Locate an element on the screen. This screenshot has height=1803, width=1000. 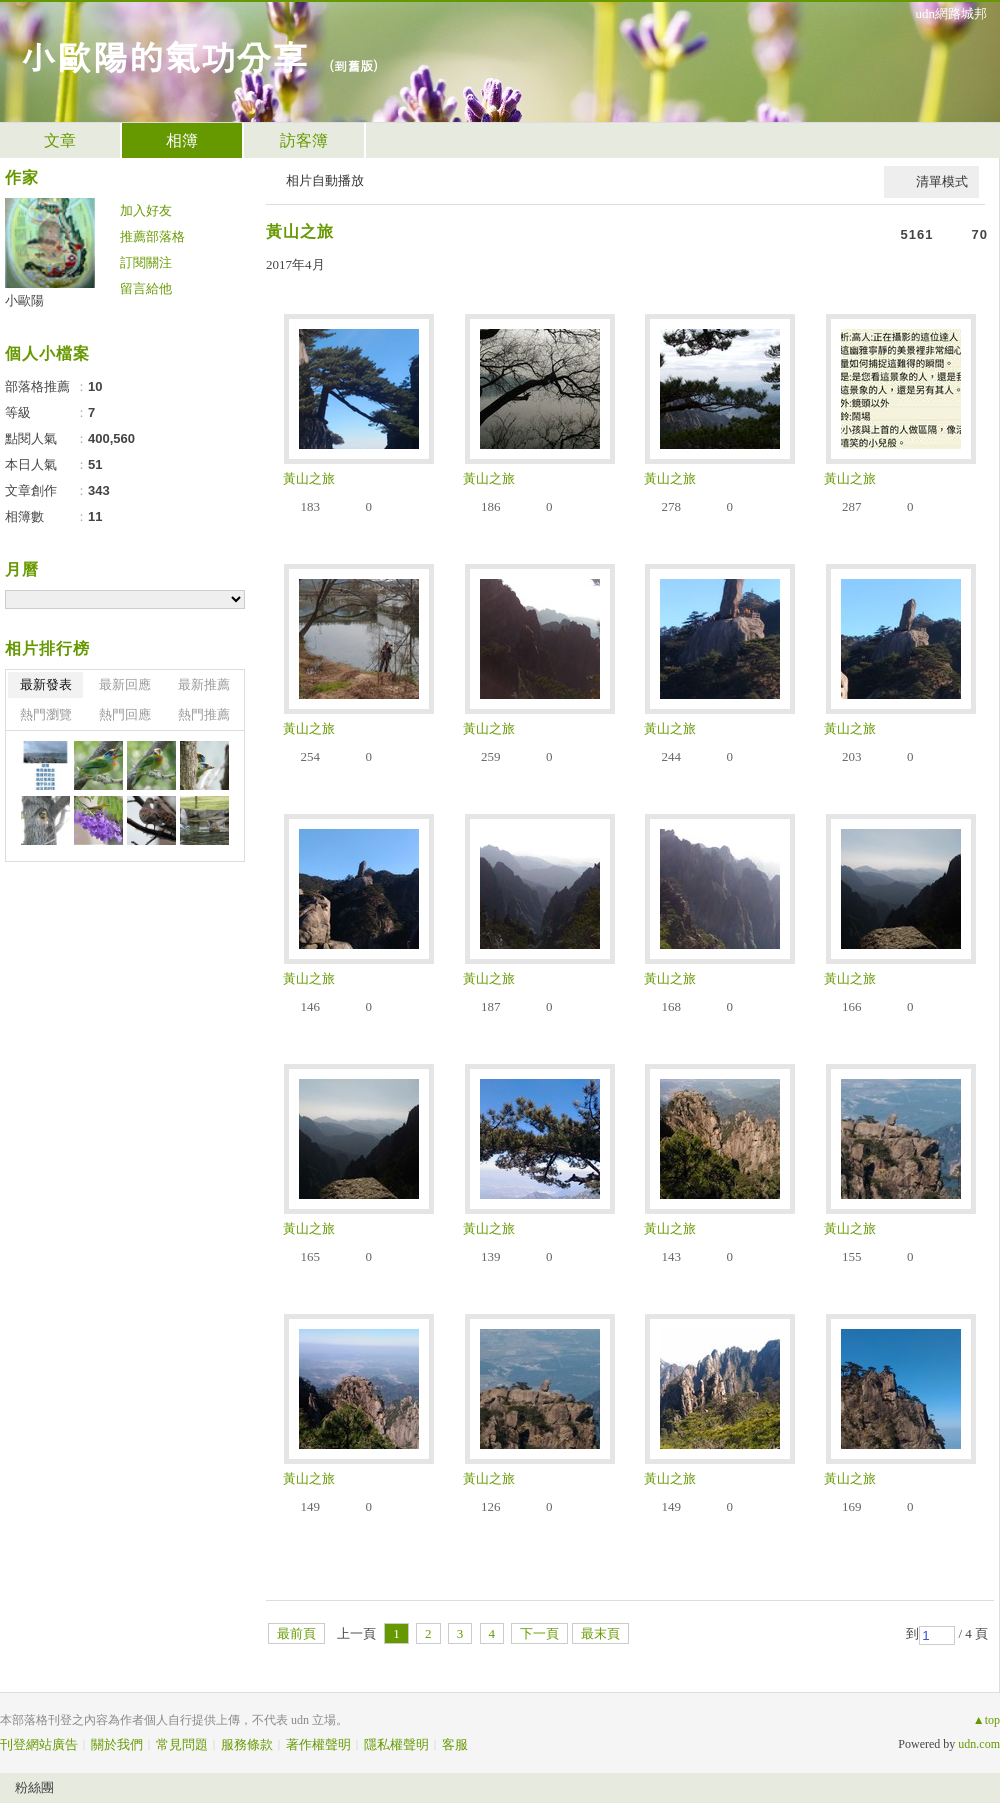
熱門瀏覽 is located at coordinates (46, 714).